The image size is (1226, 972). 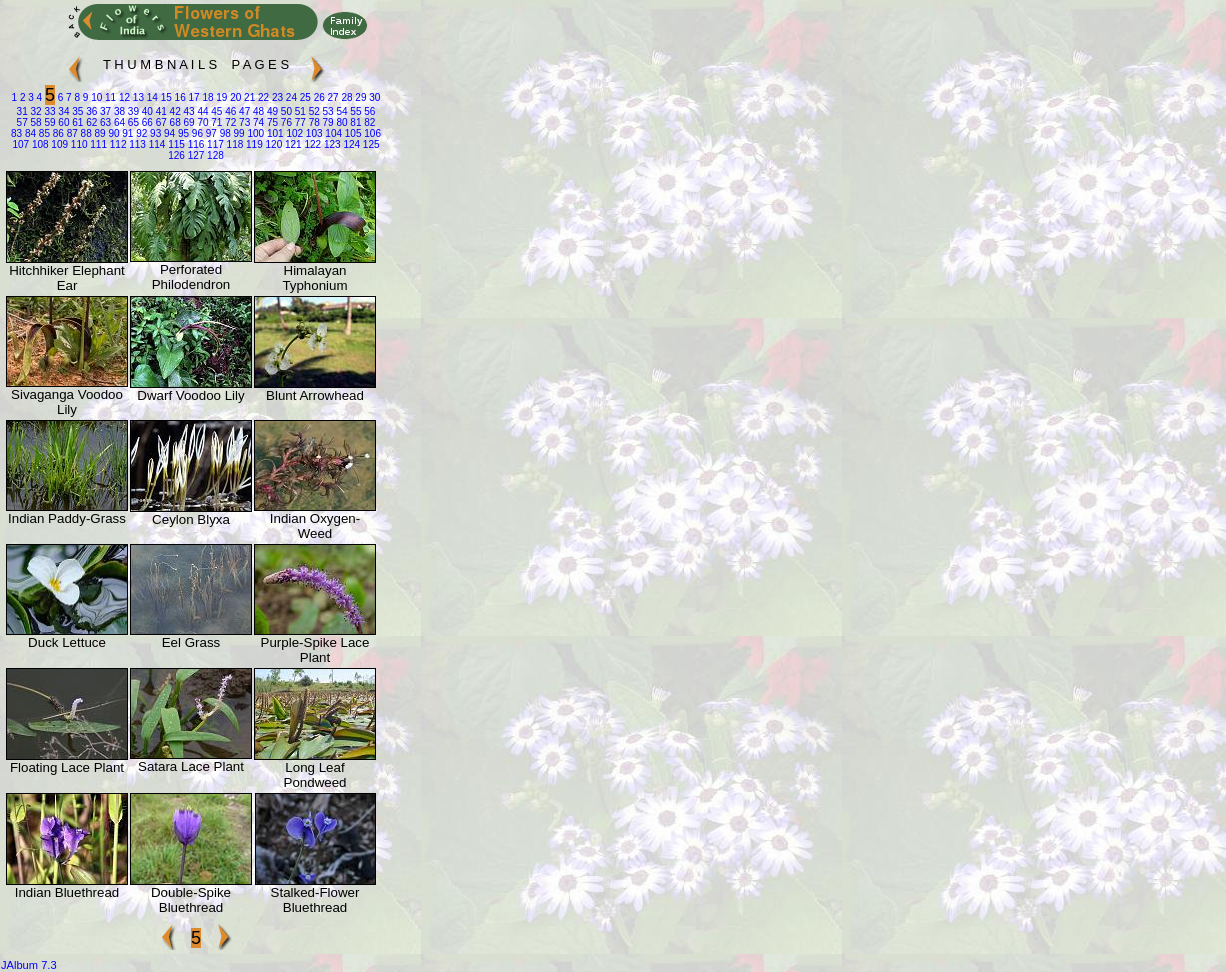 I want to click on 63, so click(x=104, y=122).